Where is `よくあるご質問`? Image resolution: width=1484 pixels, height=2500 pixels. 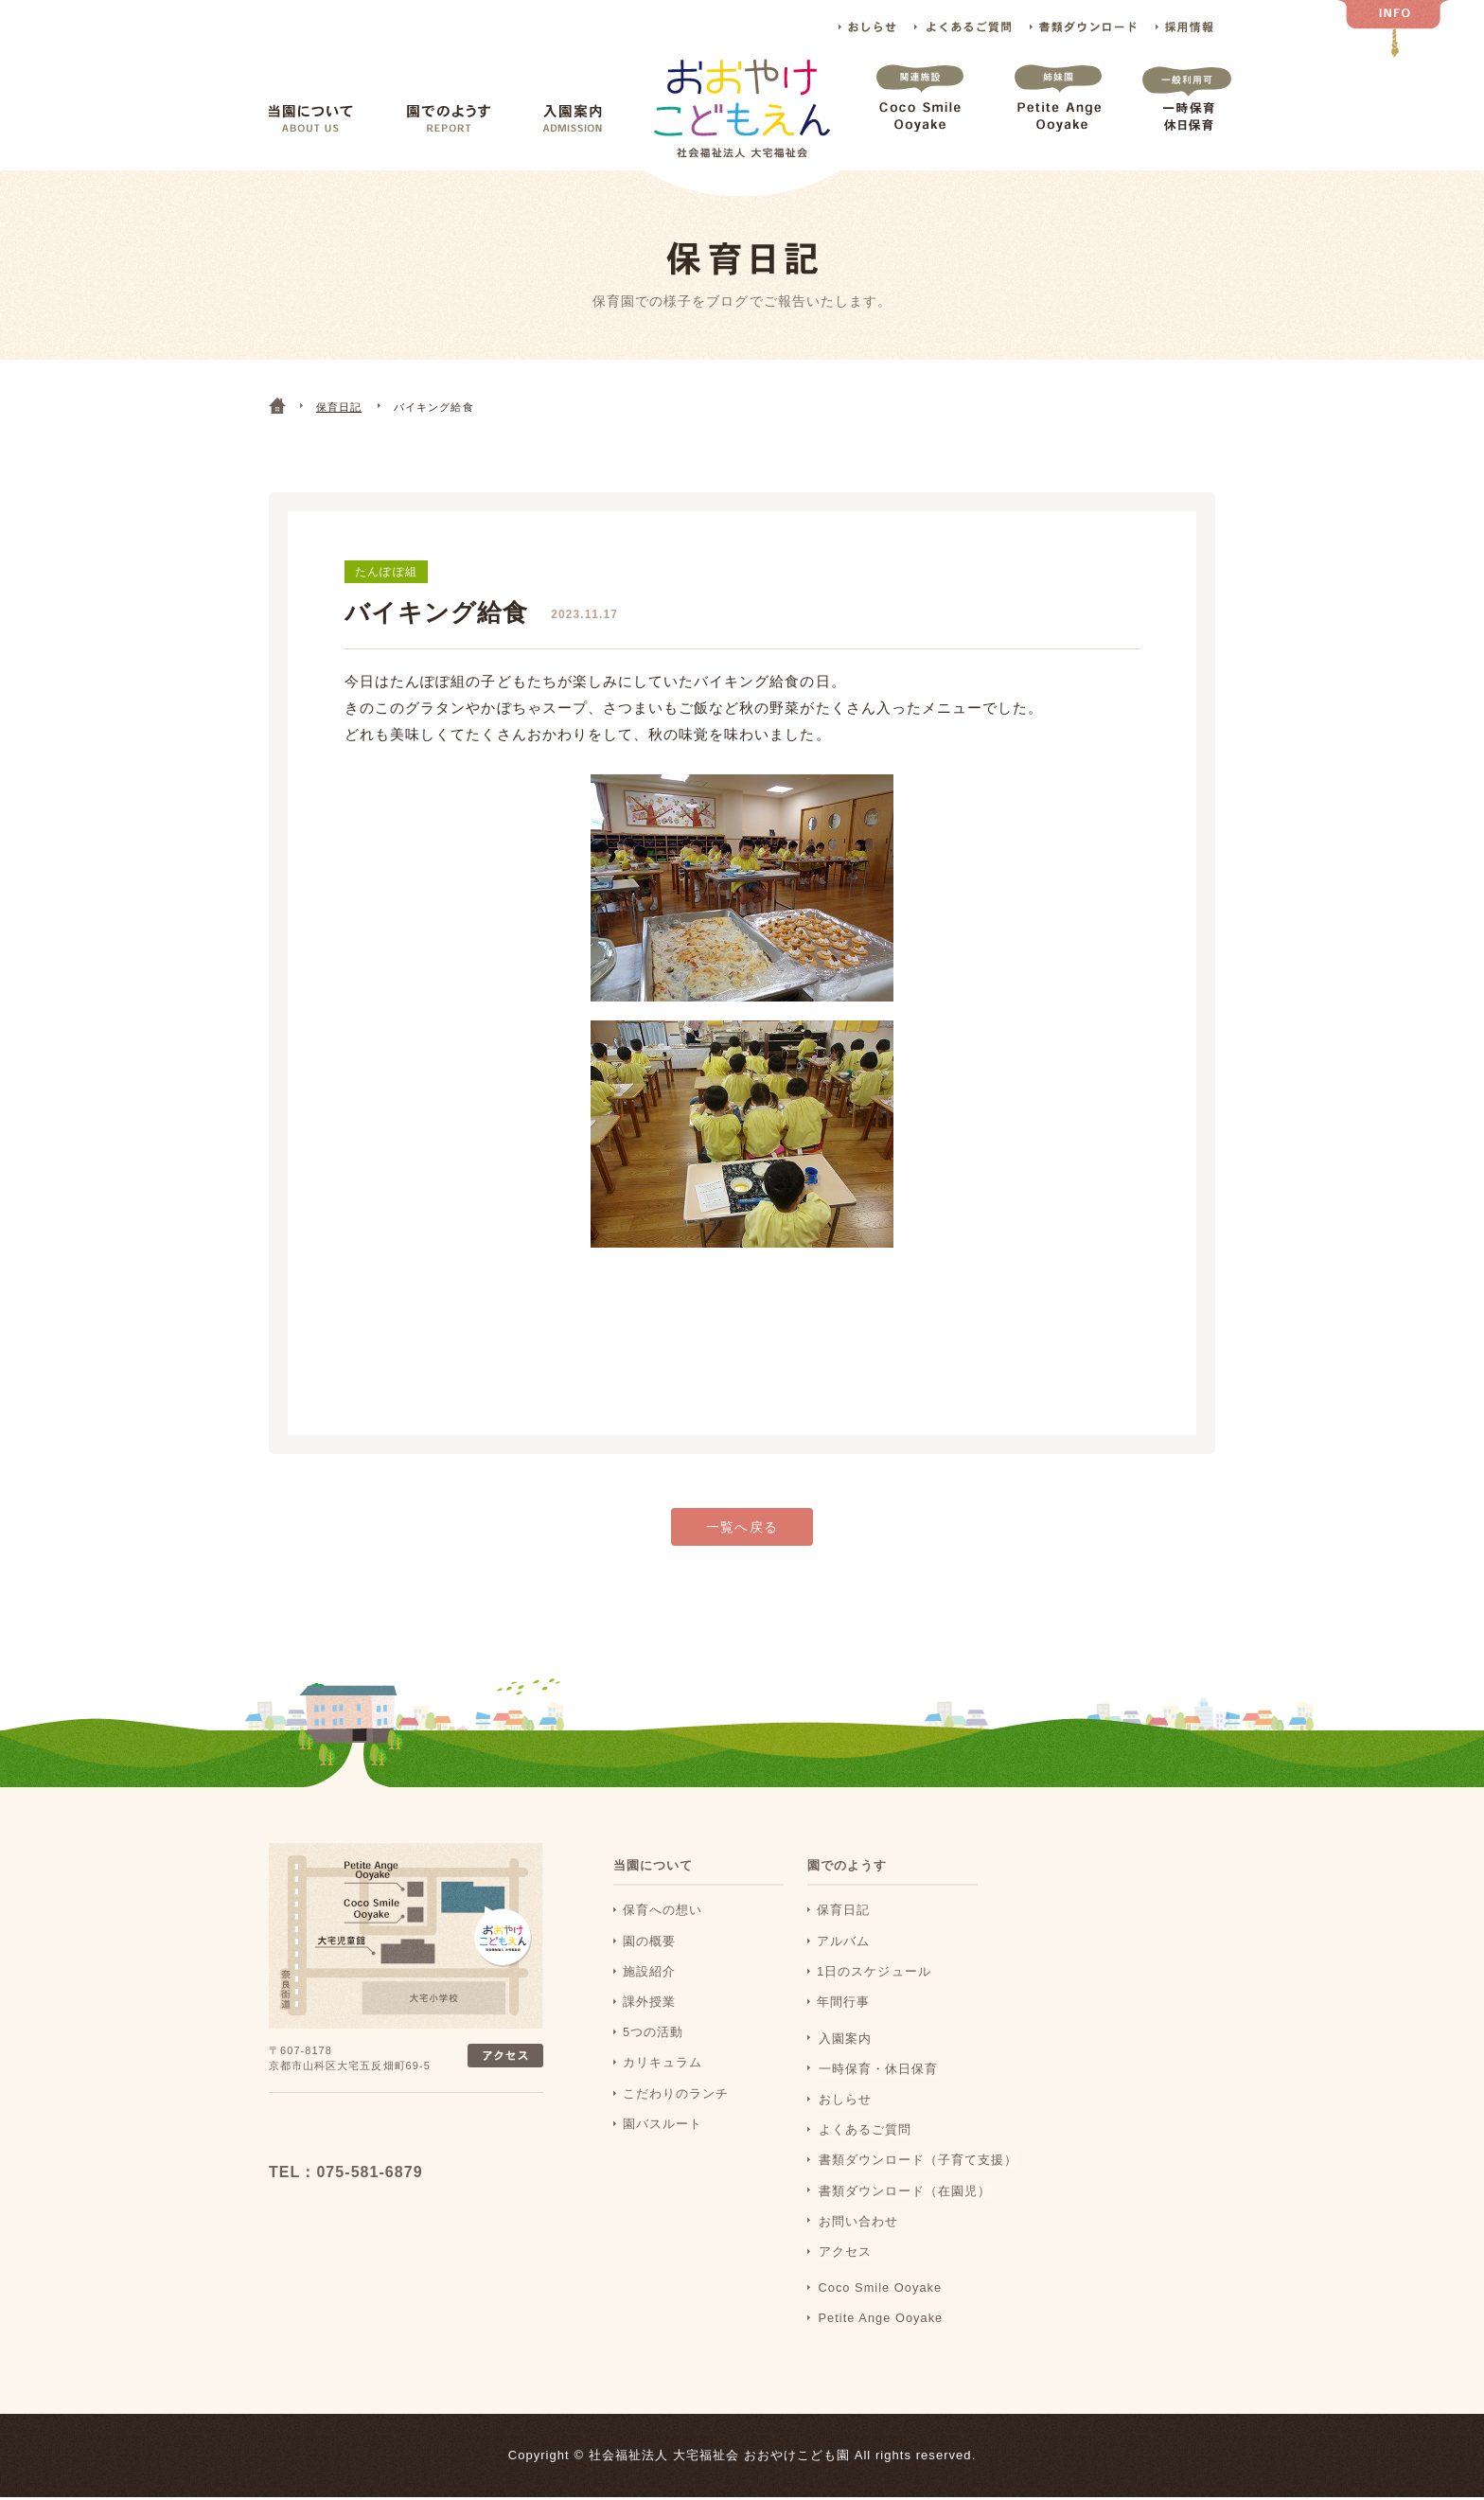 よくあるご質問 is located at coordinates (962, 27).